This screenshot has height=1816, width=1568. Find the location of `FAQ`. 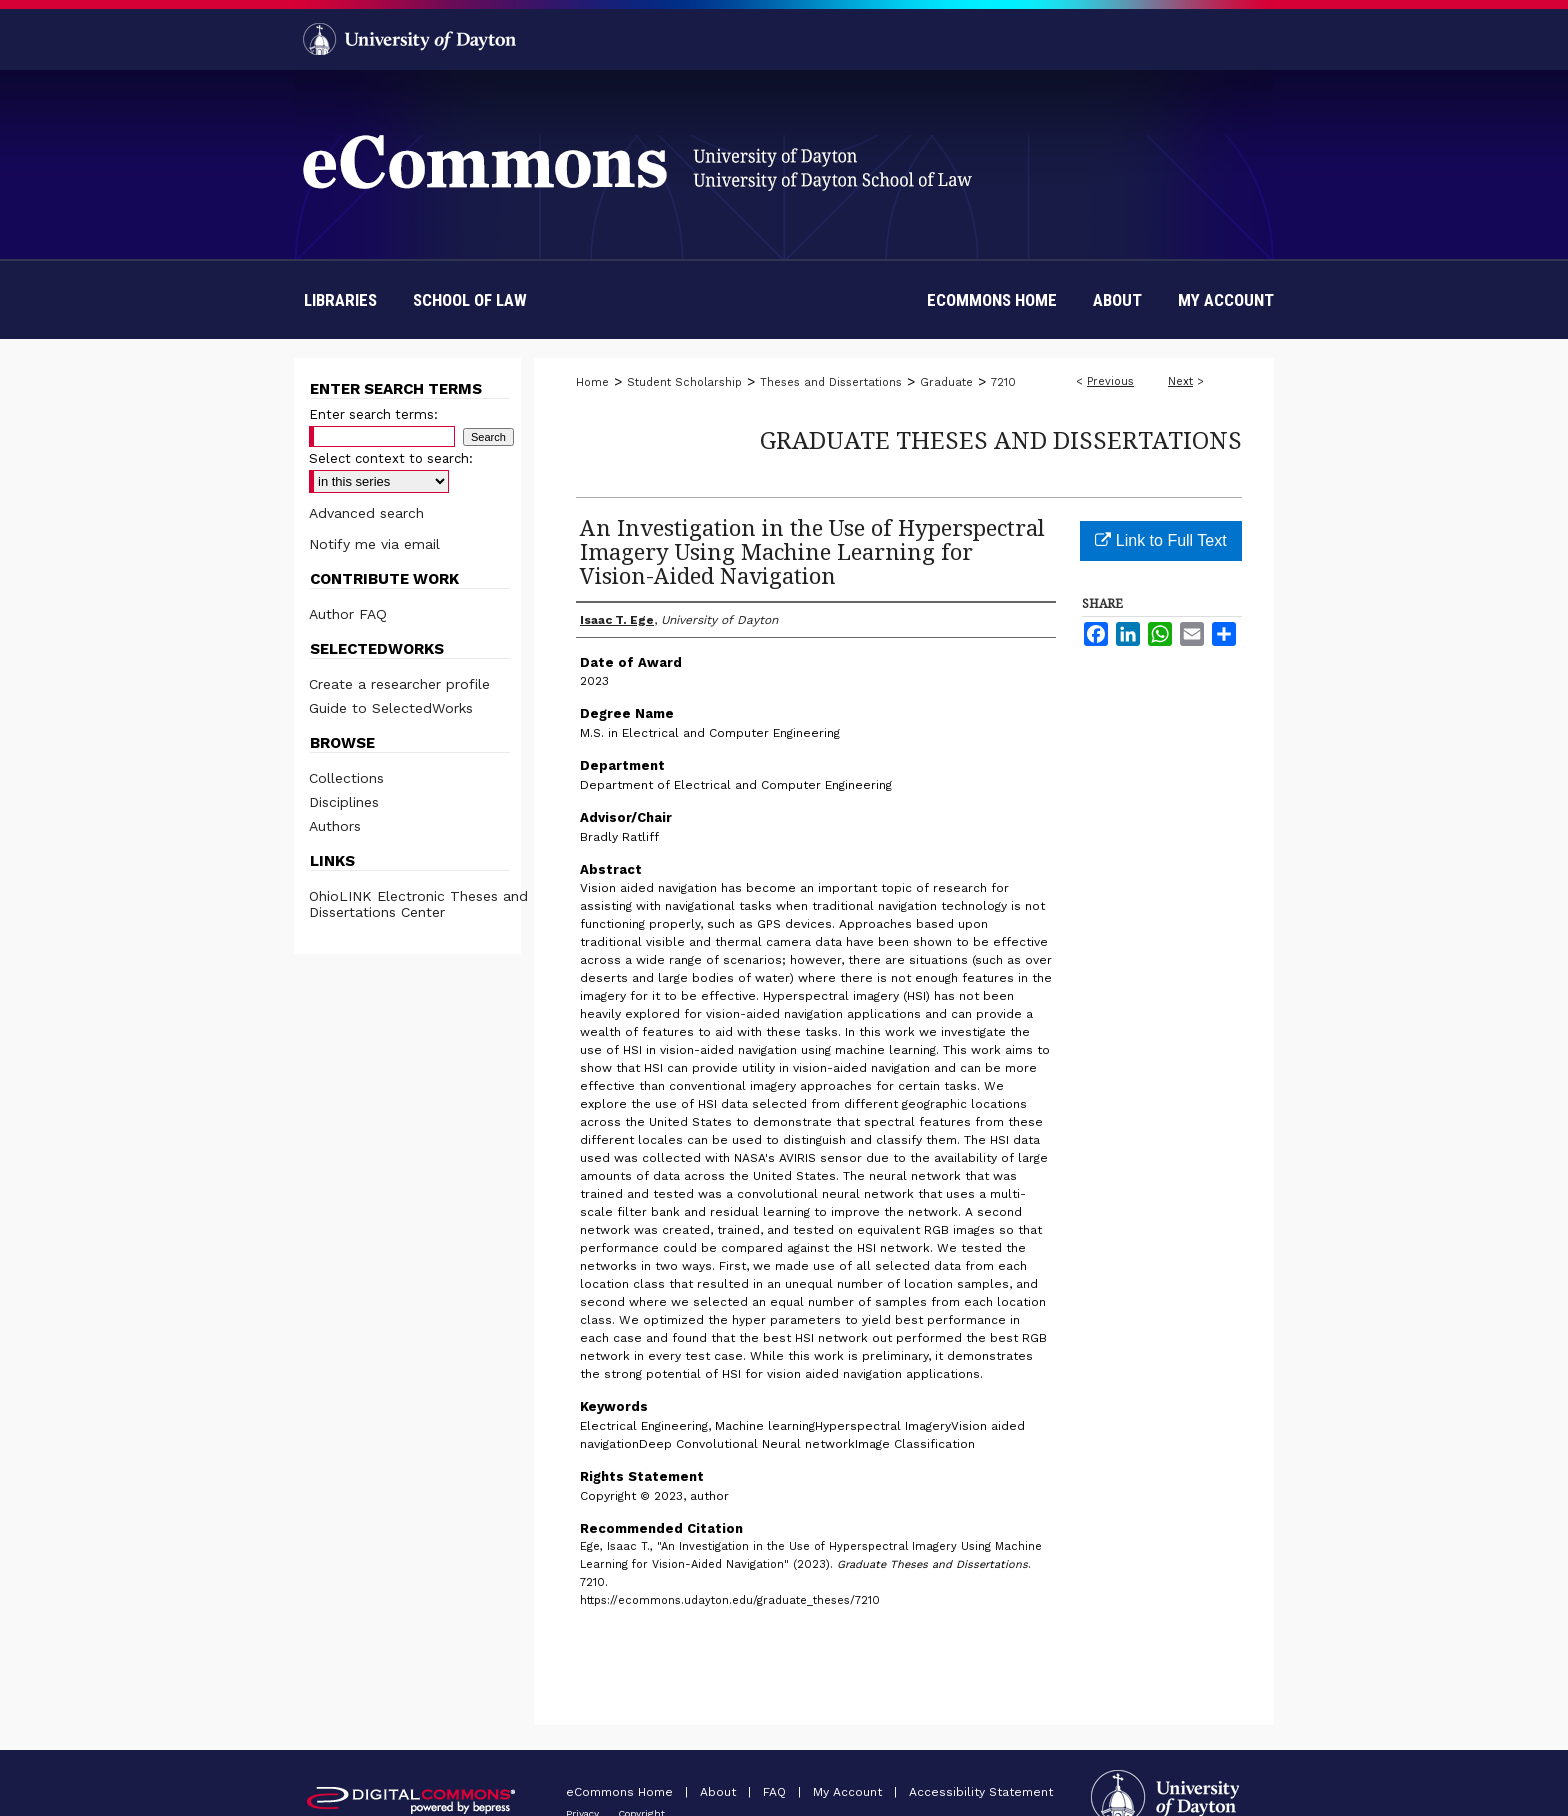

FAQ is located at coordinates (776, 1792).